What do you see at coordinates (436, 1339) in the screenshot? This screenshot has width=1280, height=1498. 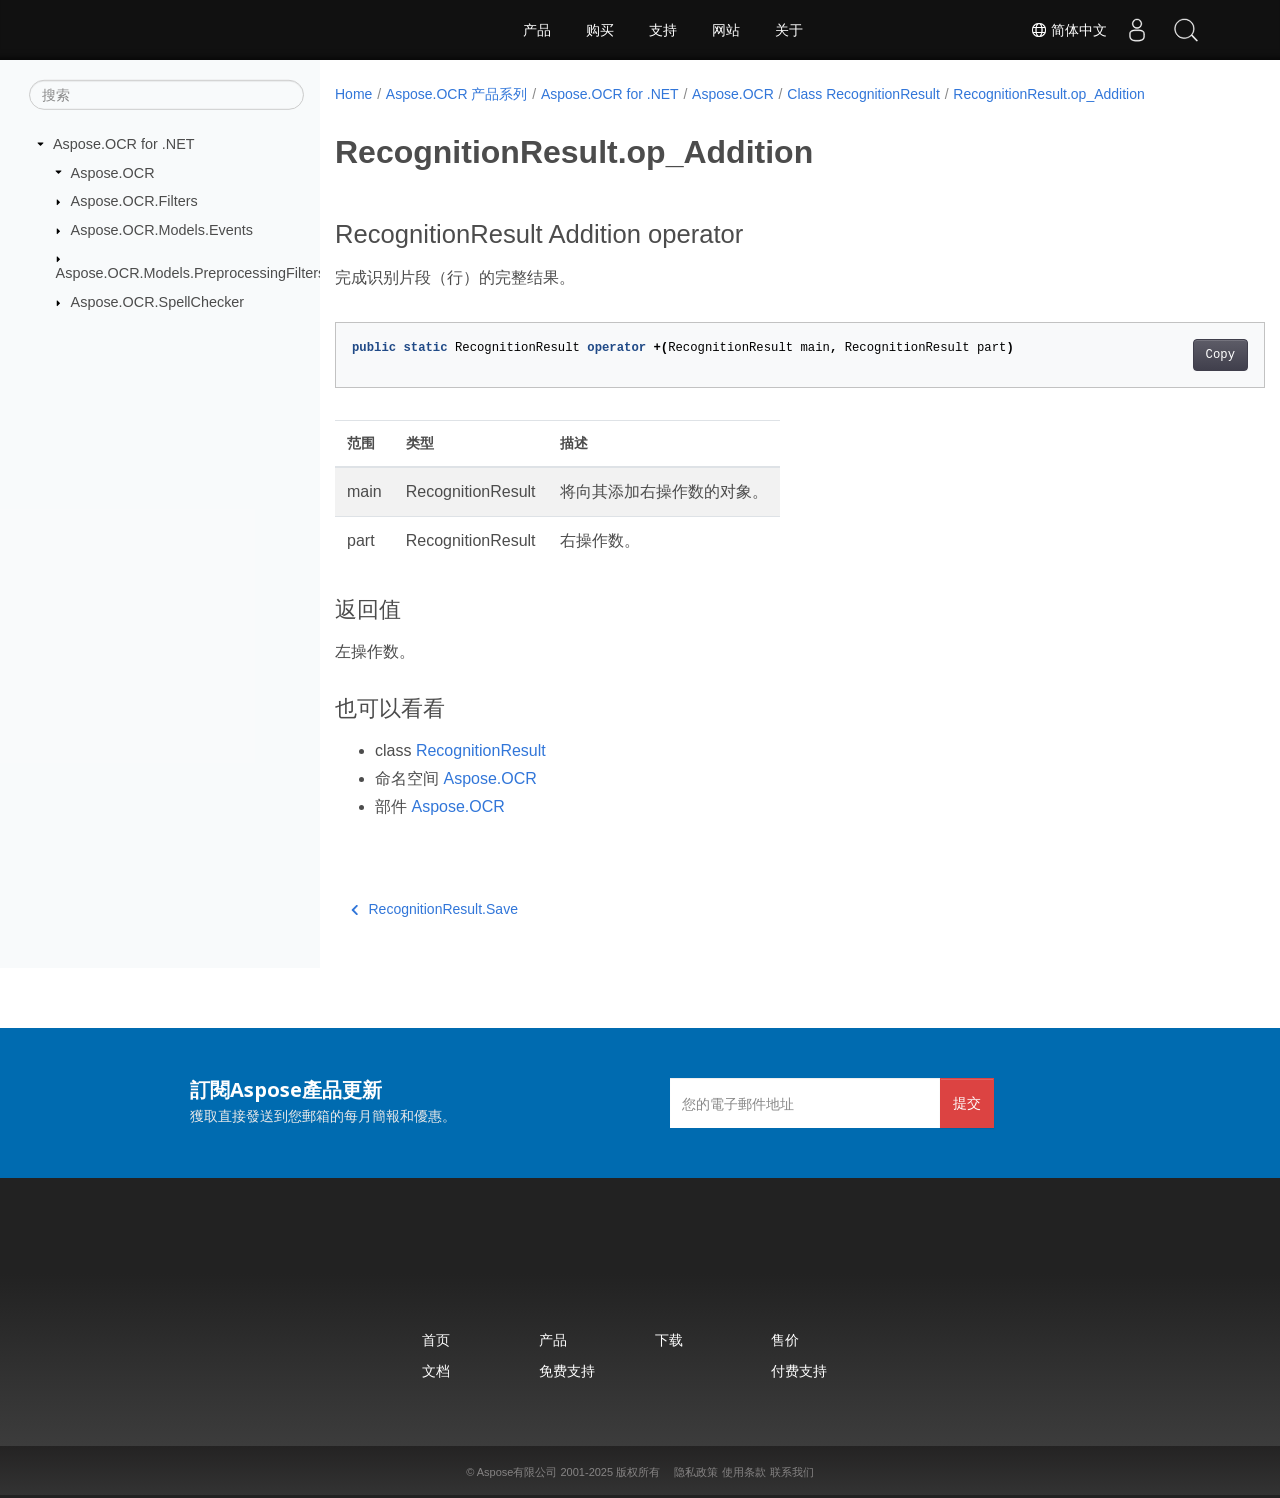 I see `首页` at bounding box center [436, 1339].